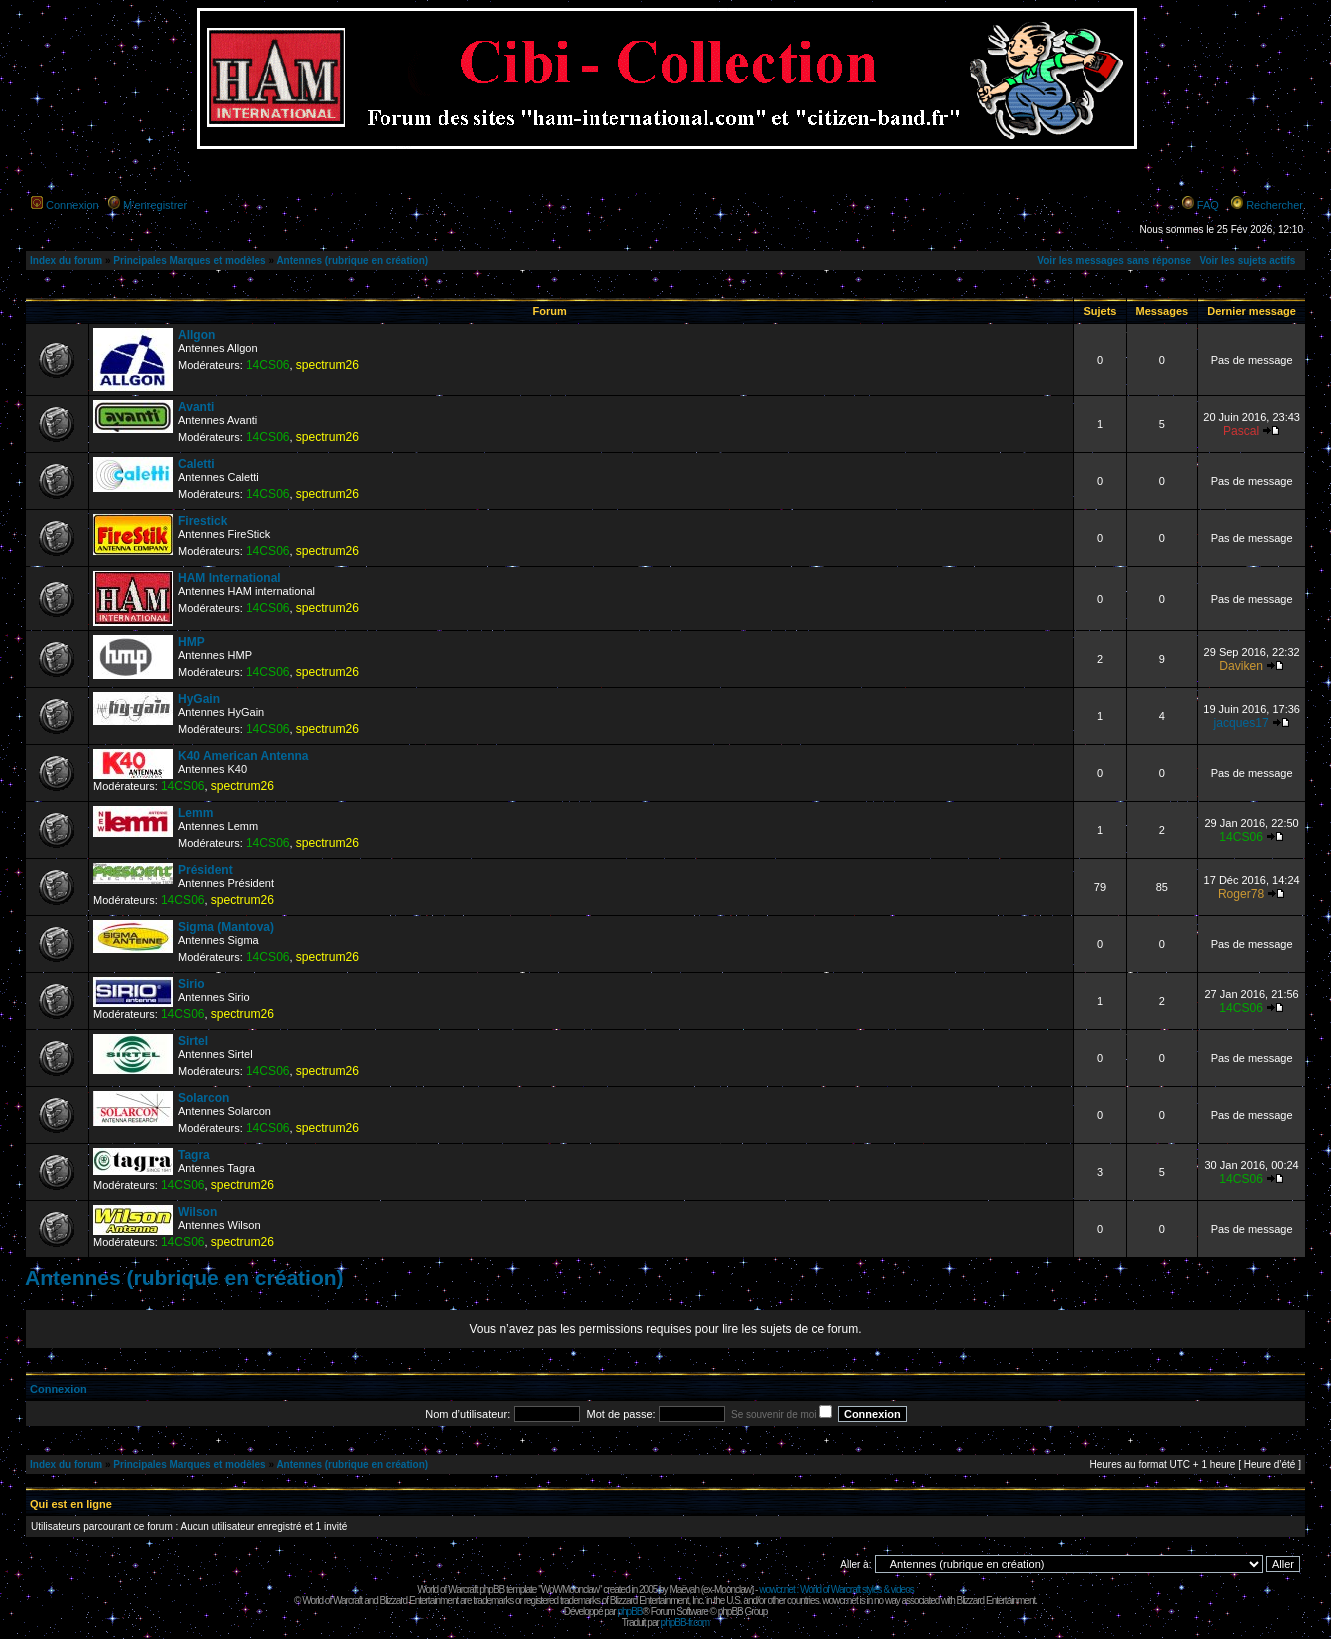 This screenshot has height=1639, width=1331. Describe the element at coordinates (629, 1611) in the screenshot. I see `phpBB` at that location.